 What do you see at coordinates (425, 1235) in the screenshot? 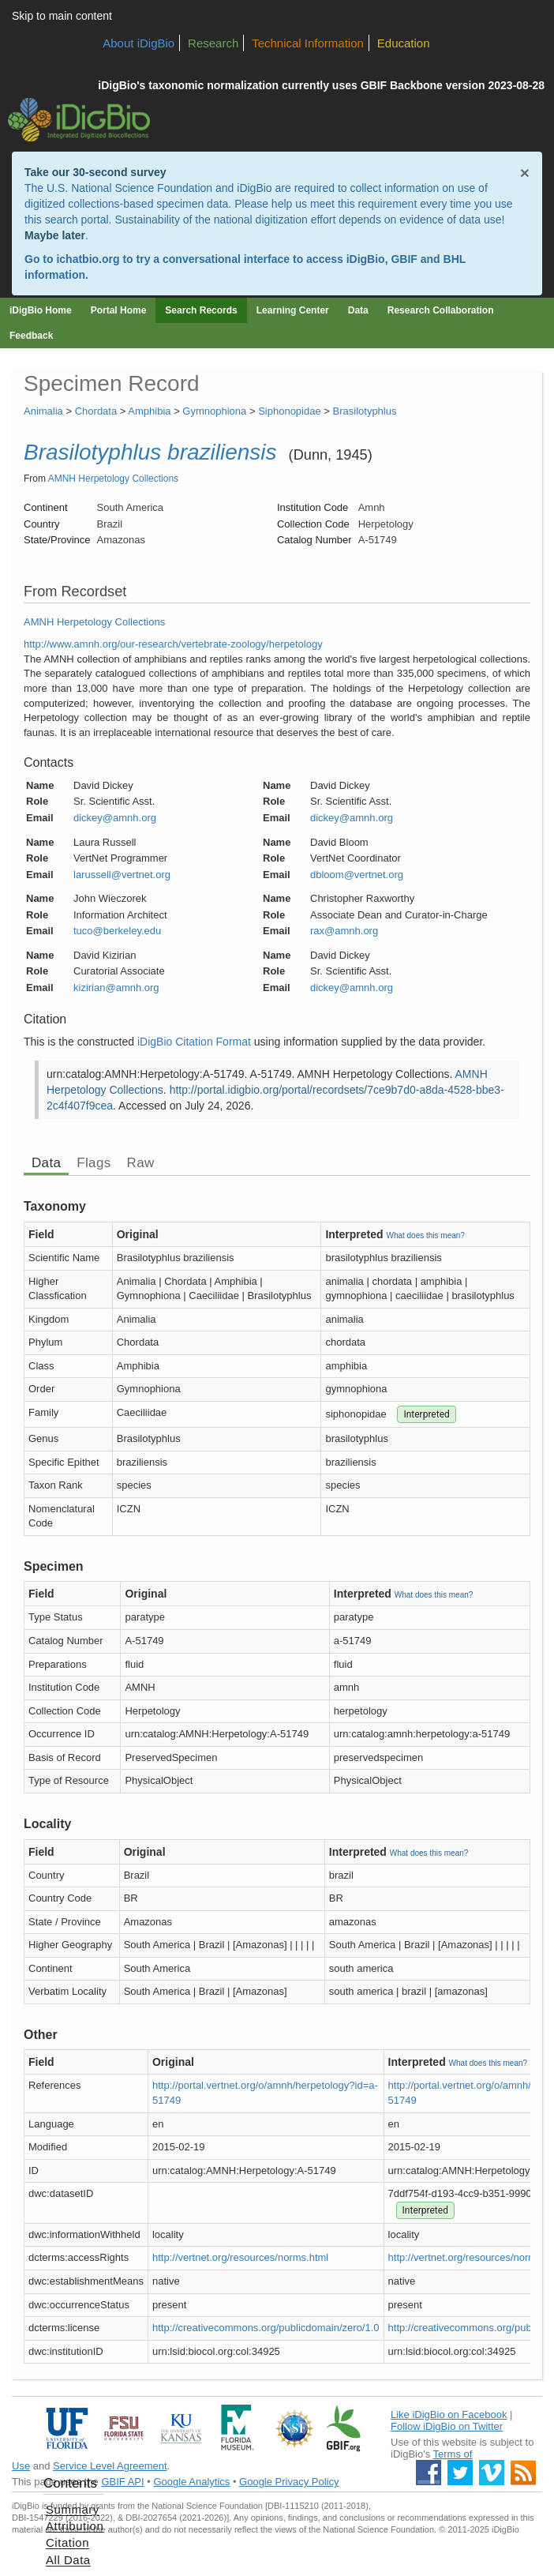
I see `What does this mean?` at bounding box center [425, 1235].